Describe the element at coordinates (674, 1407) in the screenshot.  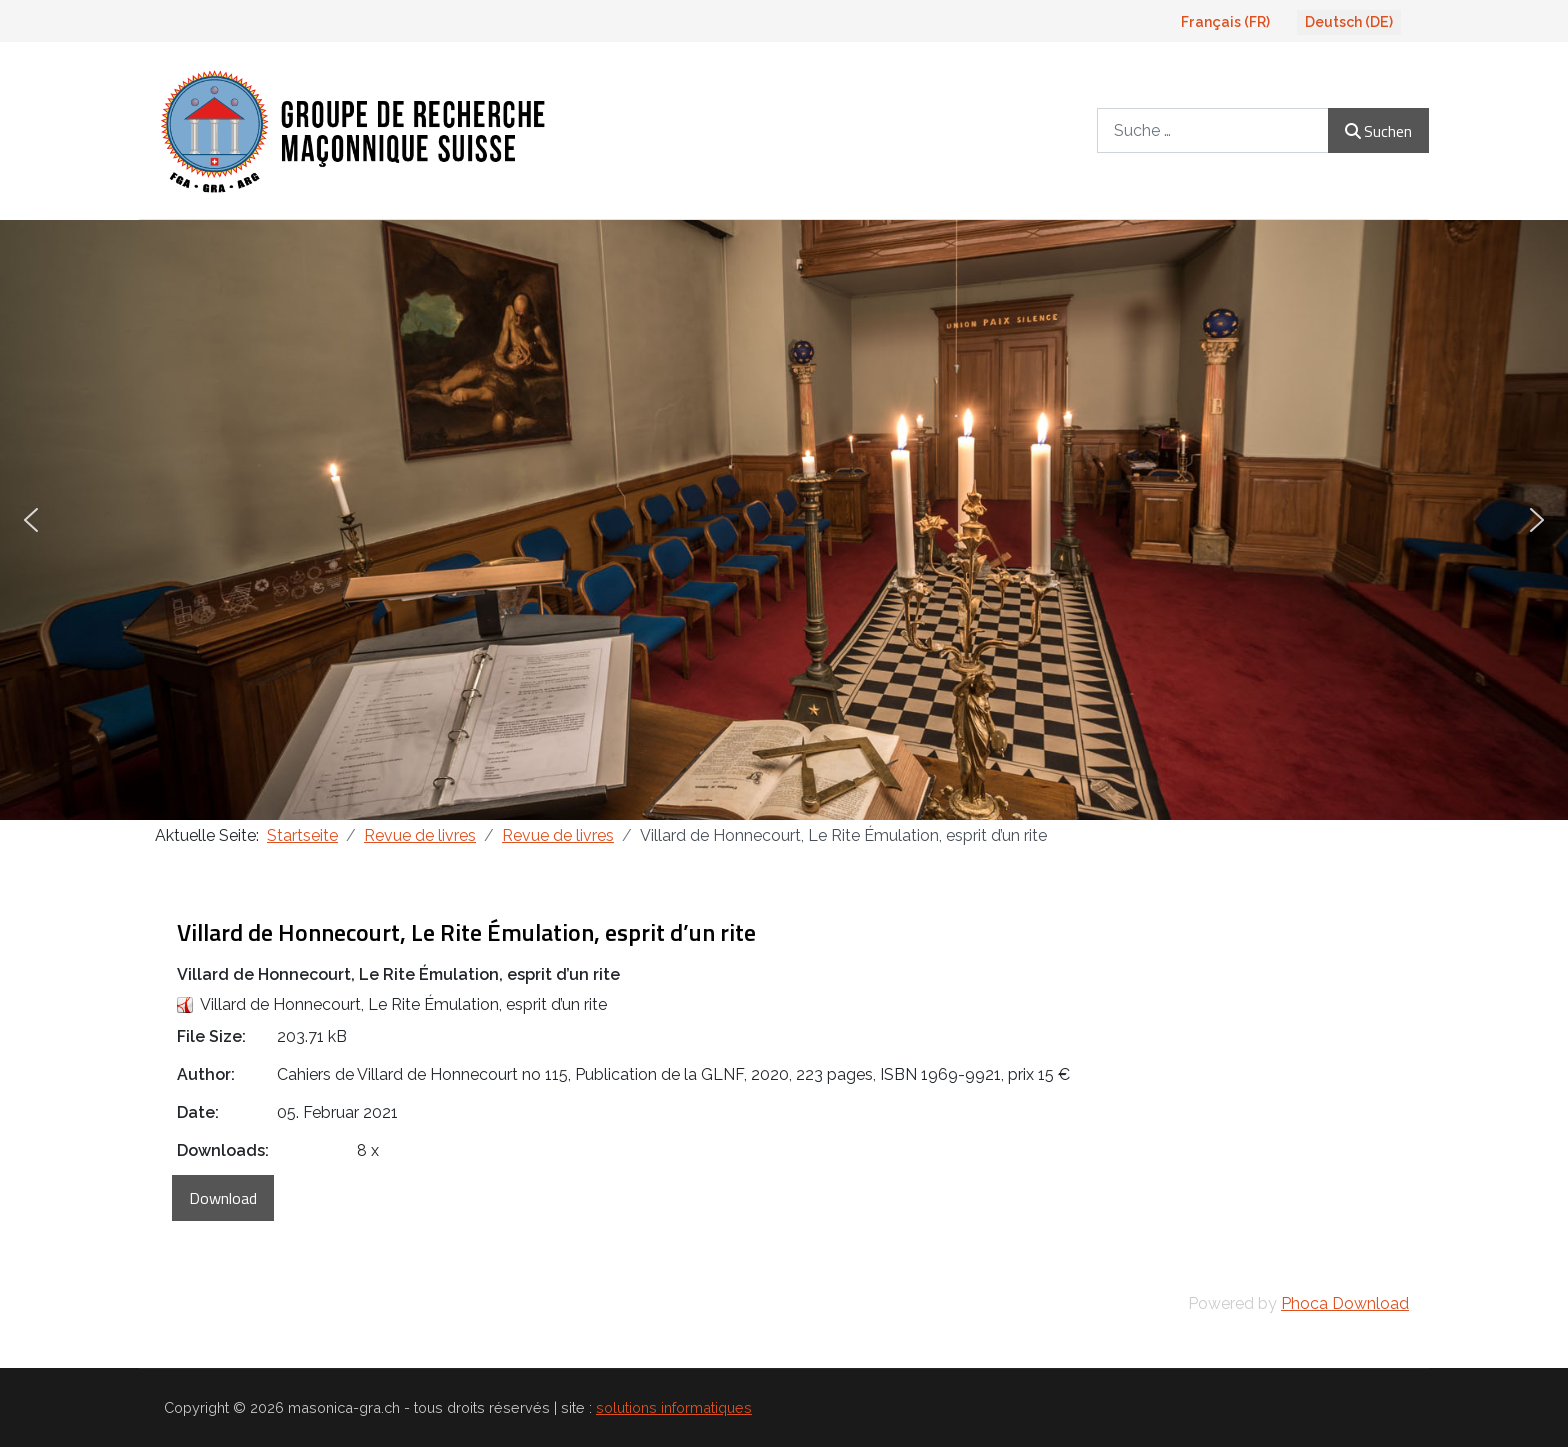
I see `solutions informatiques` at that location.